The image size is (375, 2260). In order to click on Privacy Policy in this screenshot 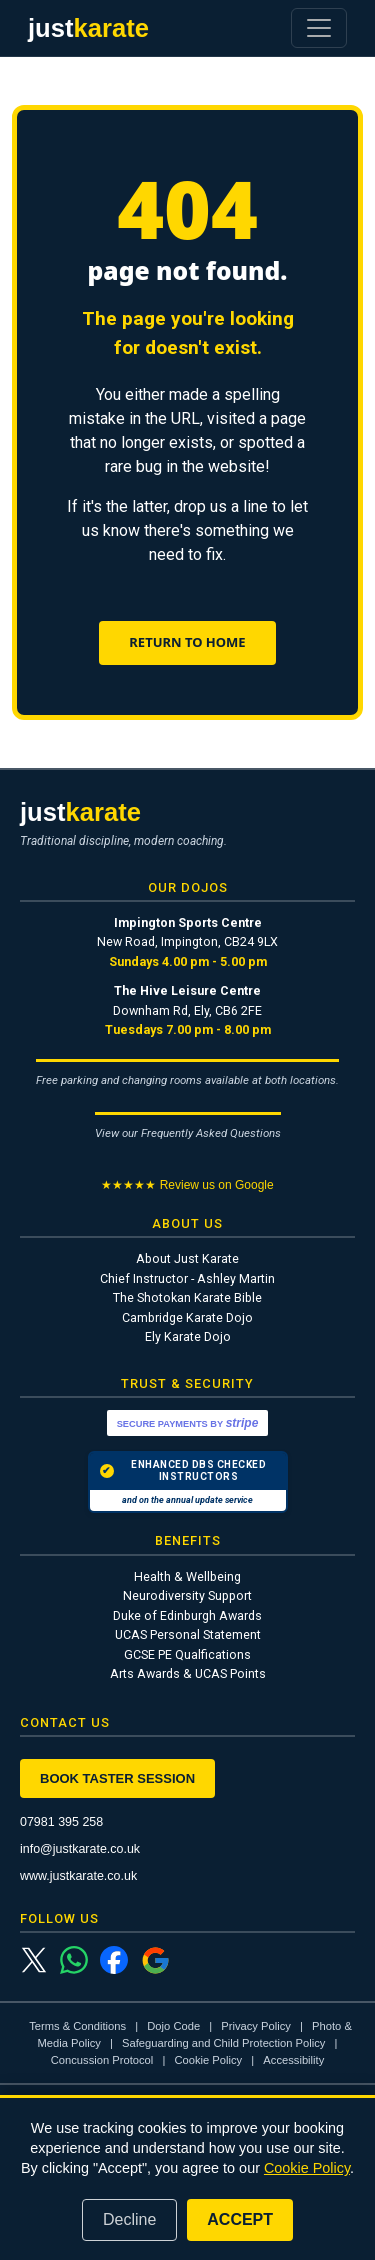, I will do `click(256, 2026)`.